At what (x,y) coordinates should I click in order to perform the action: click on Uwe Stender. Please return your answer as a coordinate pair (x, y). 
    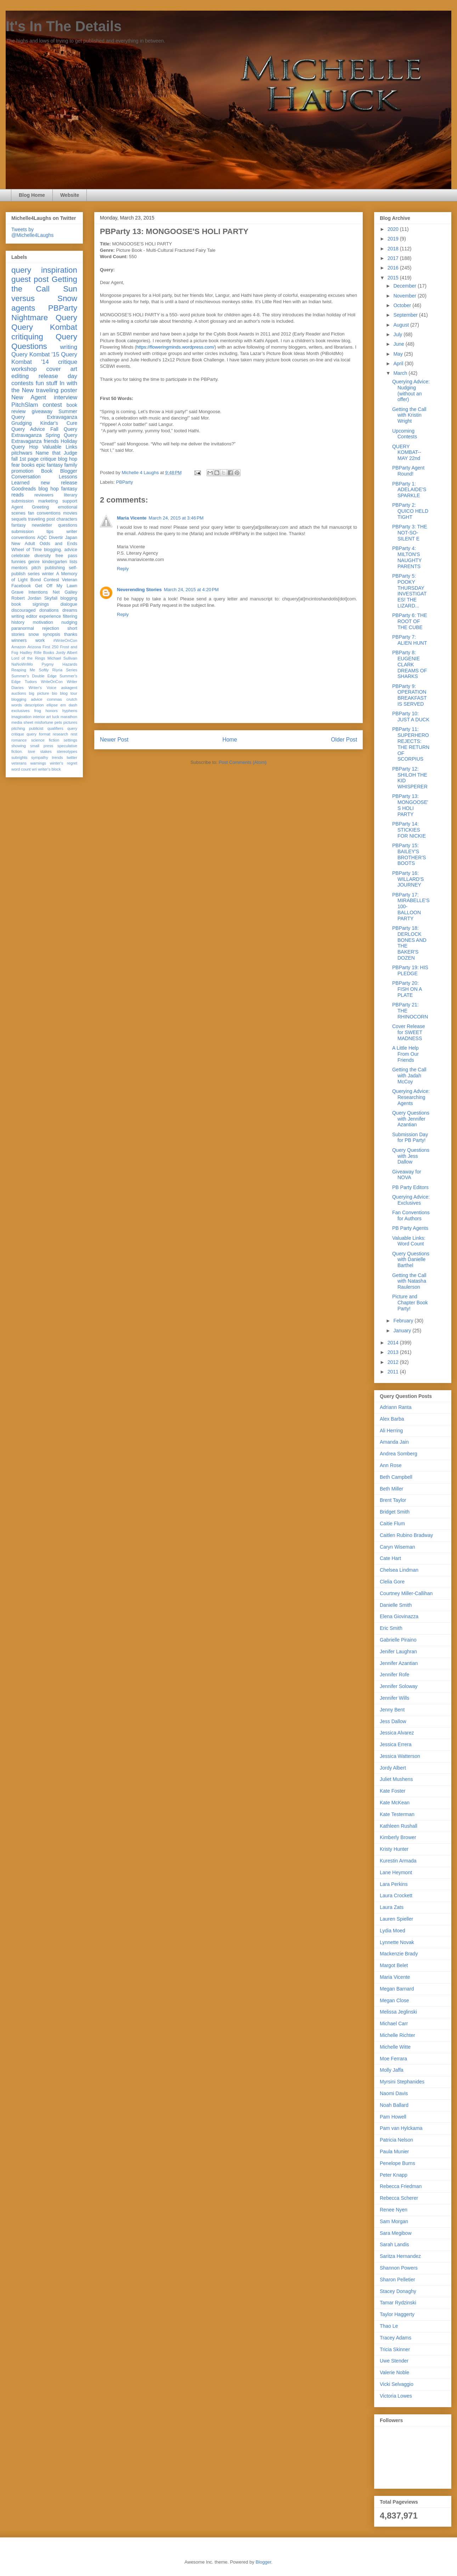
    Looking at the image, I should click on (394, 2361).